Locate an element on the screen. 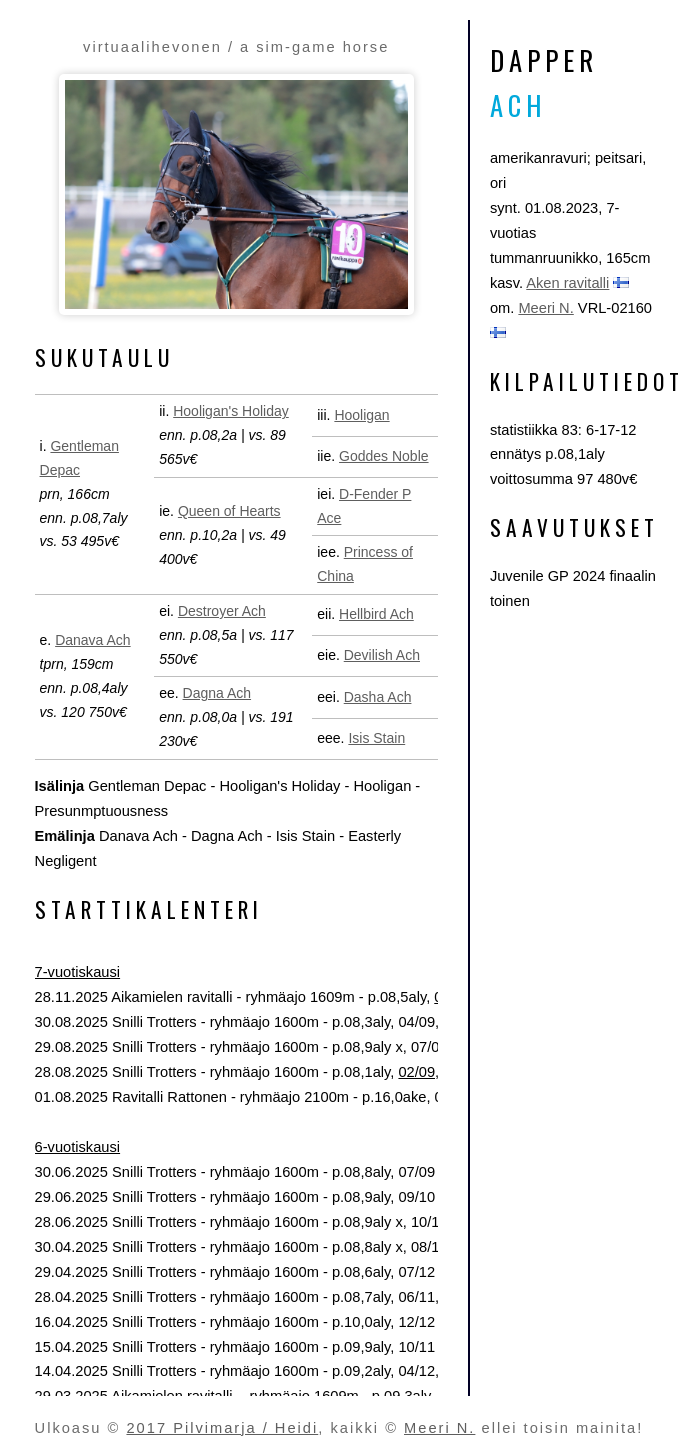 This screenshot has width=691, height=1441. Queen of Hearts is located at coordinates (229, 511).